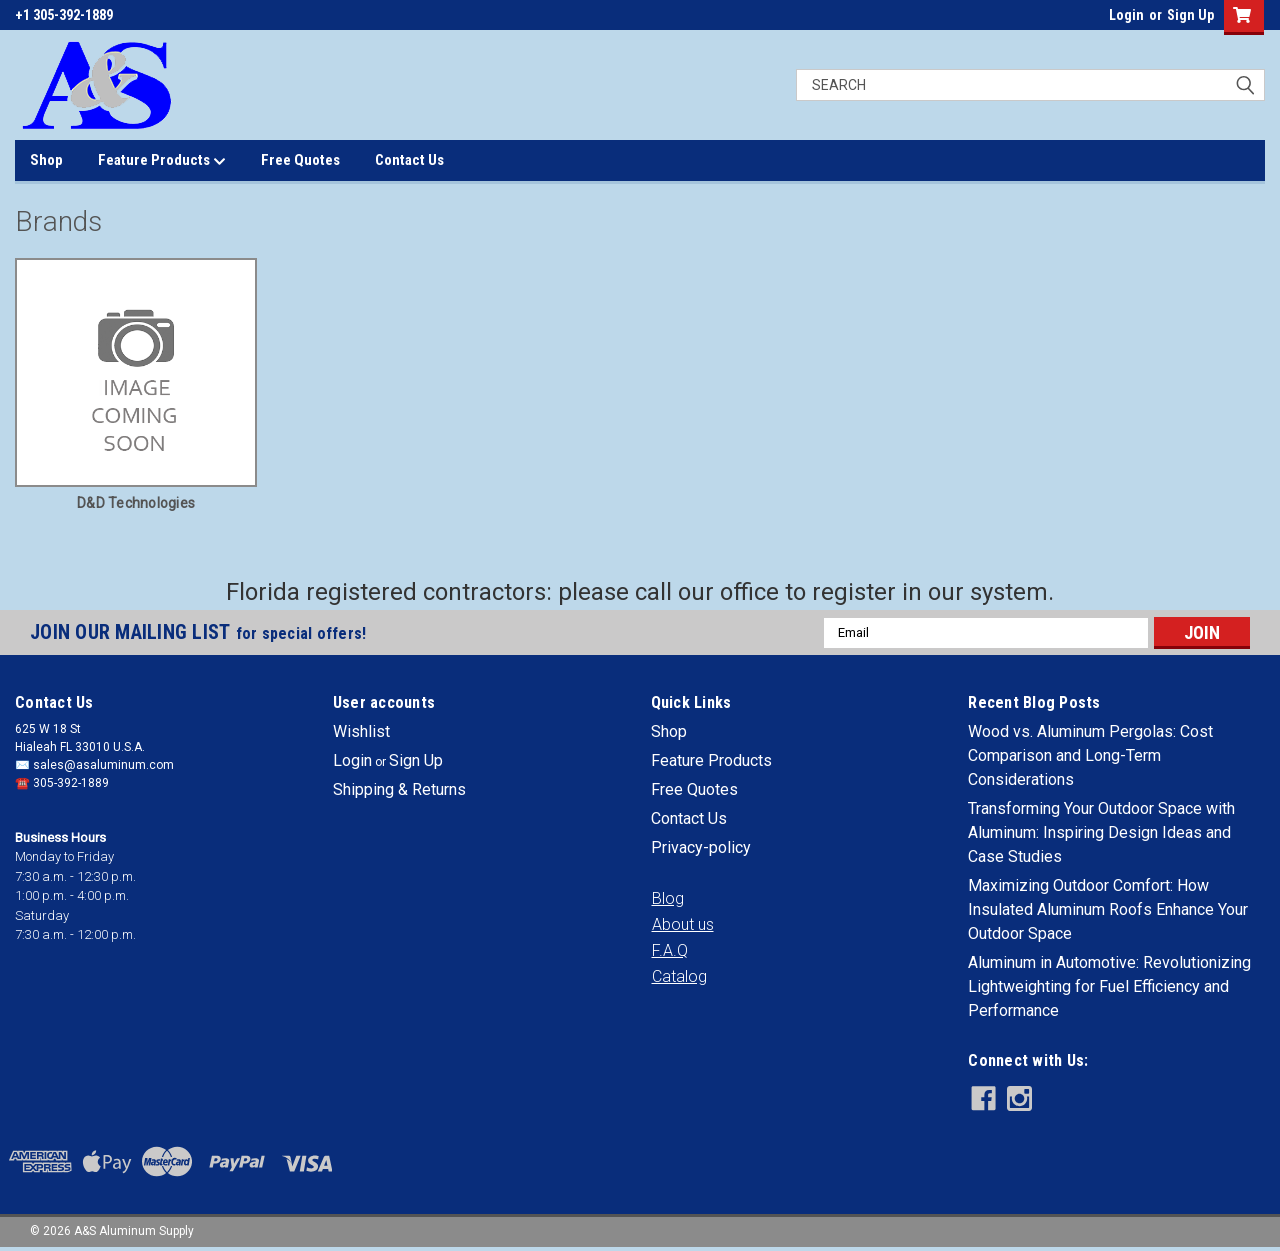 This screenshot has height=1251, width=1280. I want to click on Privacy-policy, so click(701, 847).